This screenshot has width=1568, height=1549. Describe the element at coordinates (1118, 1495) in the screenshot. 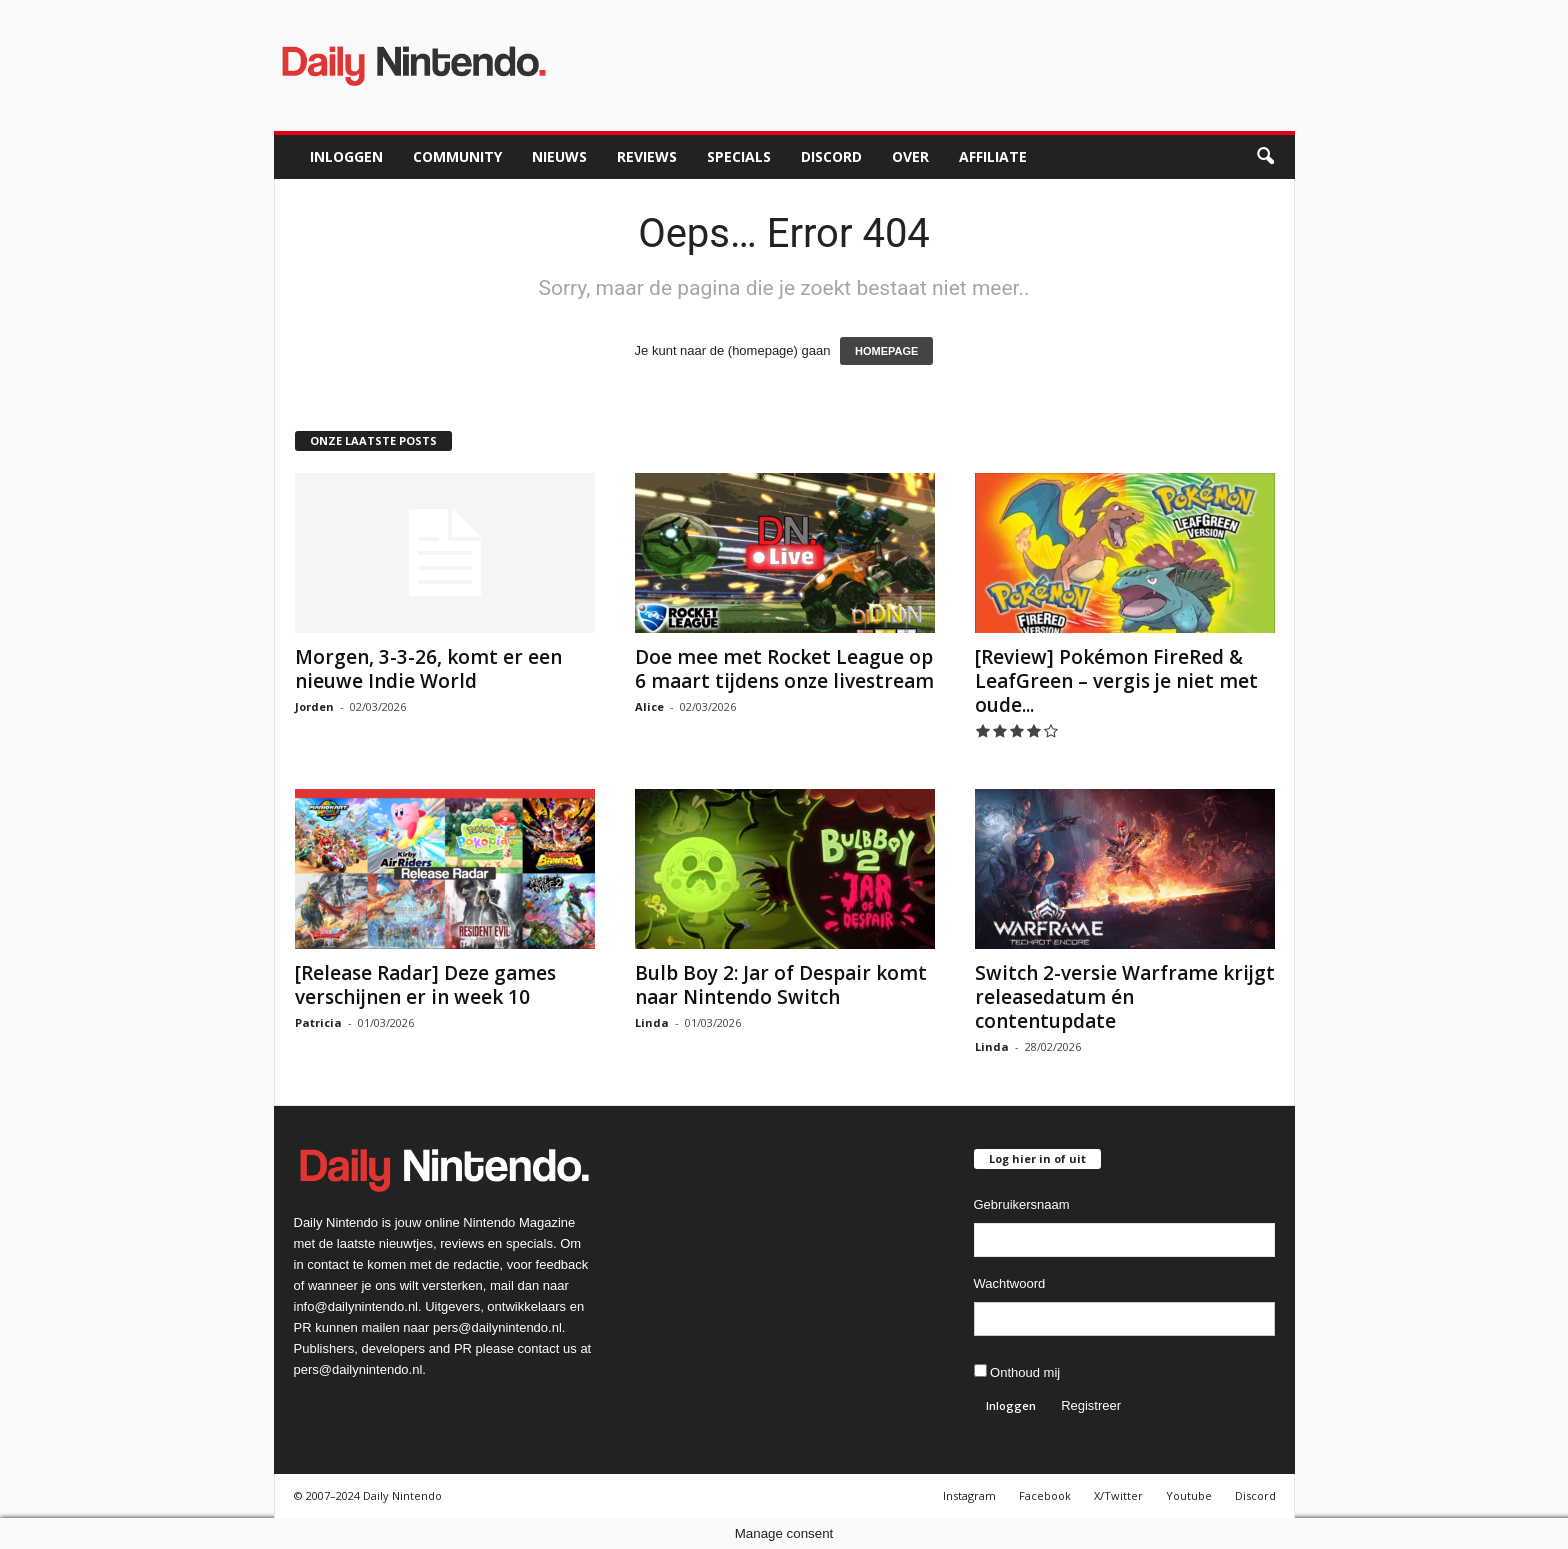

I see `X/Twitter` at that location.